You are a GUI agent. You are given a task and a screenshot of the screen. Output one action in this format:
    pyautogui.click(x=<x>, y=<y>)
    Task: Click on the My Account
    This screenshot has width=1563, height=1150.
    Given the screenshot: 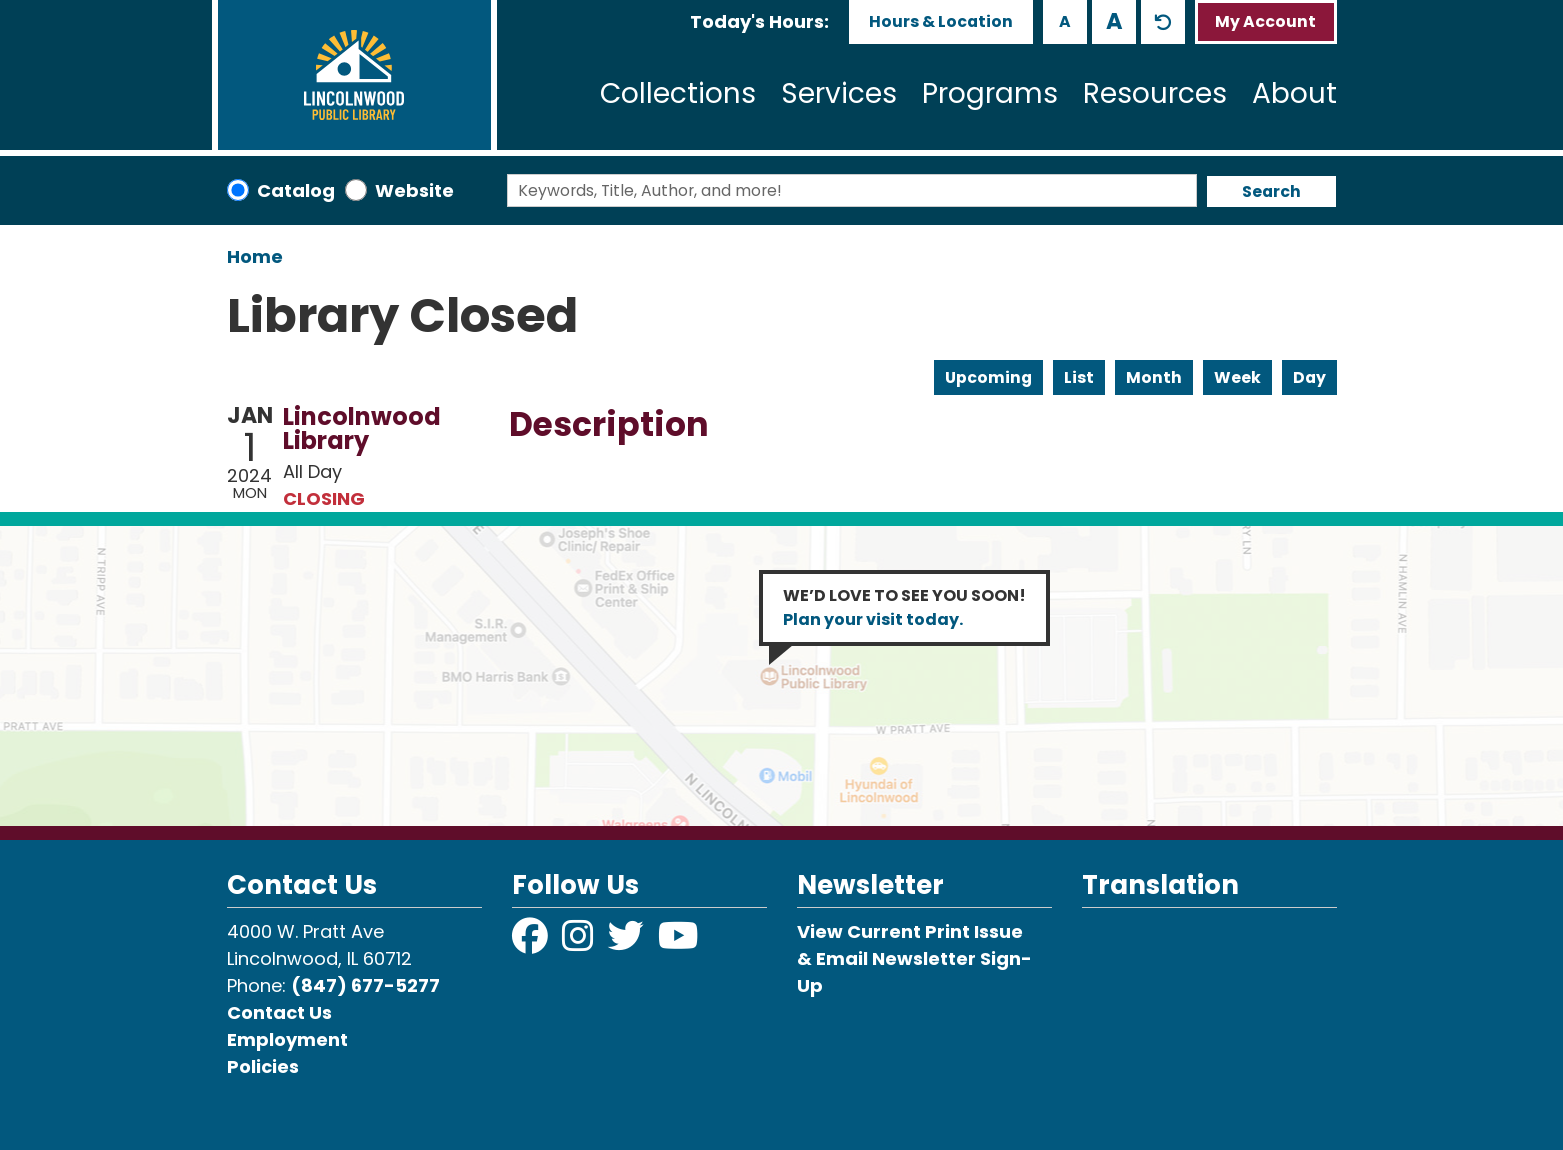 What is the action you would take?
    pyautogui.click(x=1265, y=21)
    